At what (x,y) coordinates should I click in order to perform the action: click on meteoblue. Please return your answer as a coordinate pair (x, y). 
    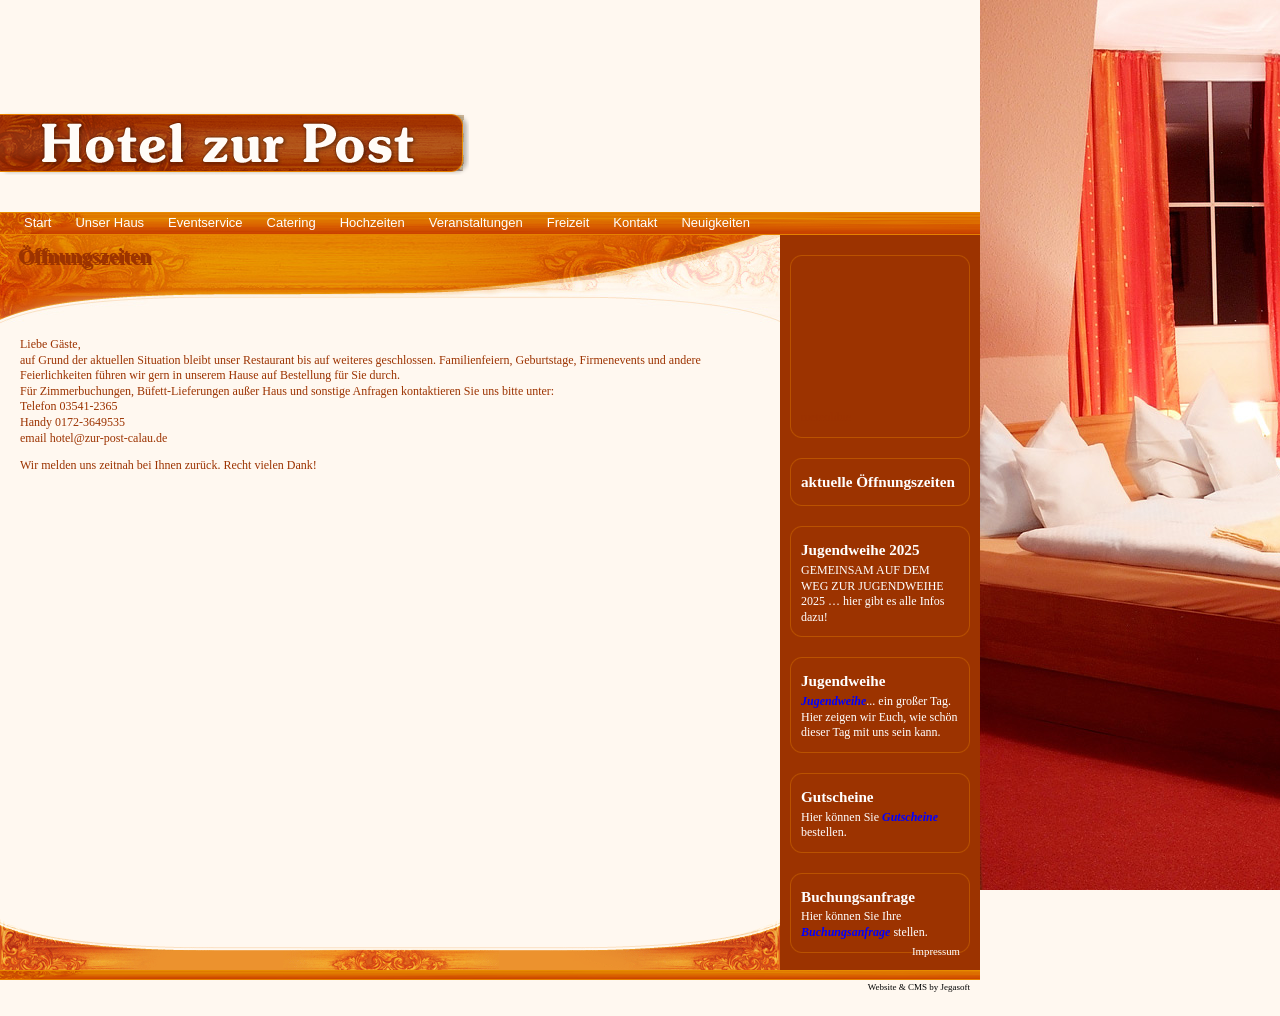
    Looking at the image, I should click on (826, 417).